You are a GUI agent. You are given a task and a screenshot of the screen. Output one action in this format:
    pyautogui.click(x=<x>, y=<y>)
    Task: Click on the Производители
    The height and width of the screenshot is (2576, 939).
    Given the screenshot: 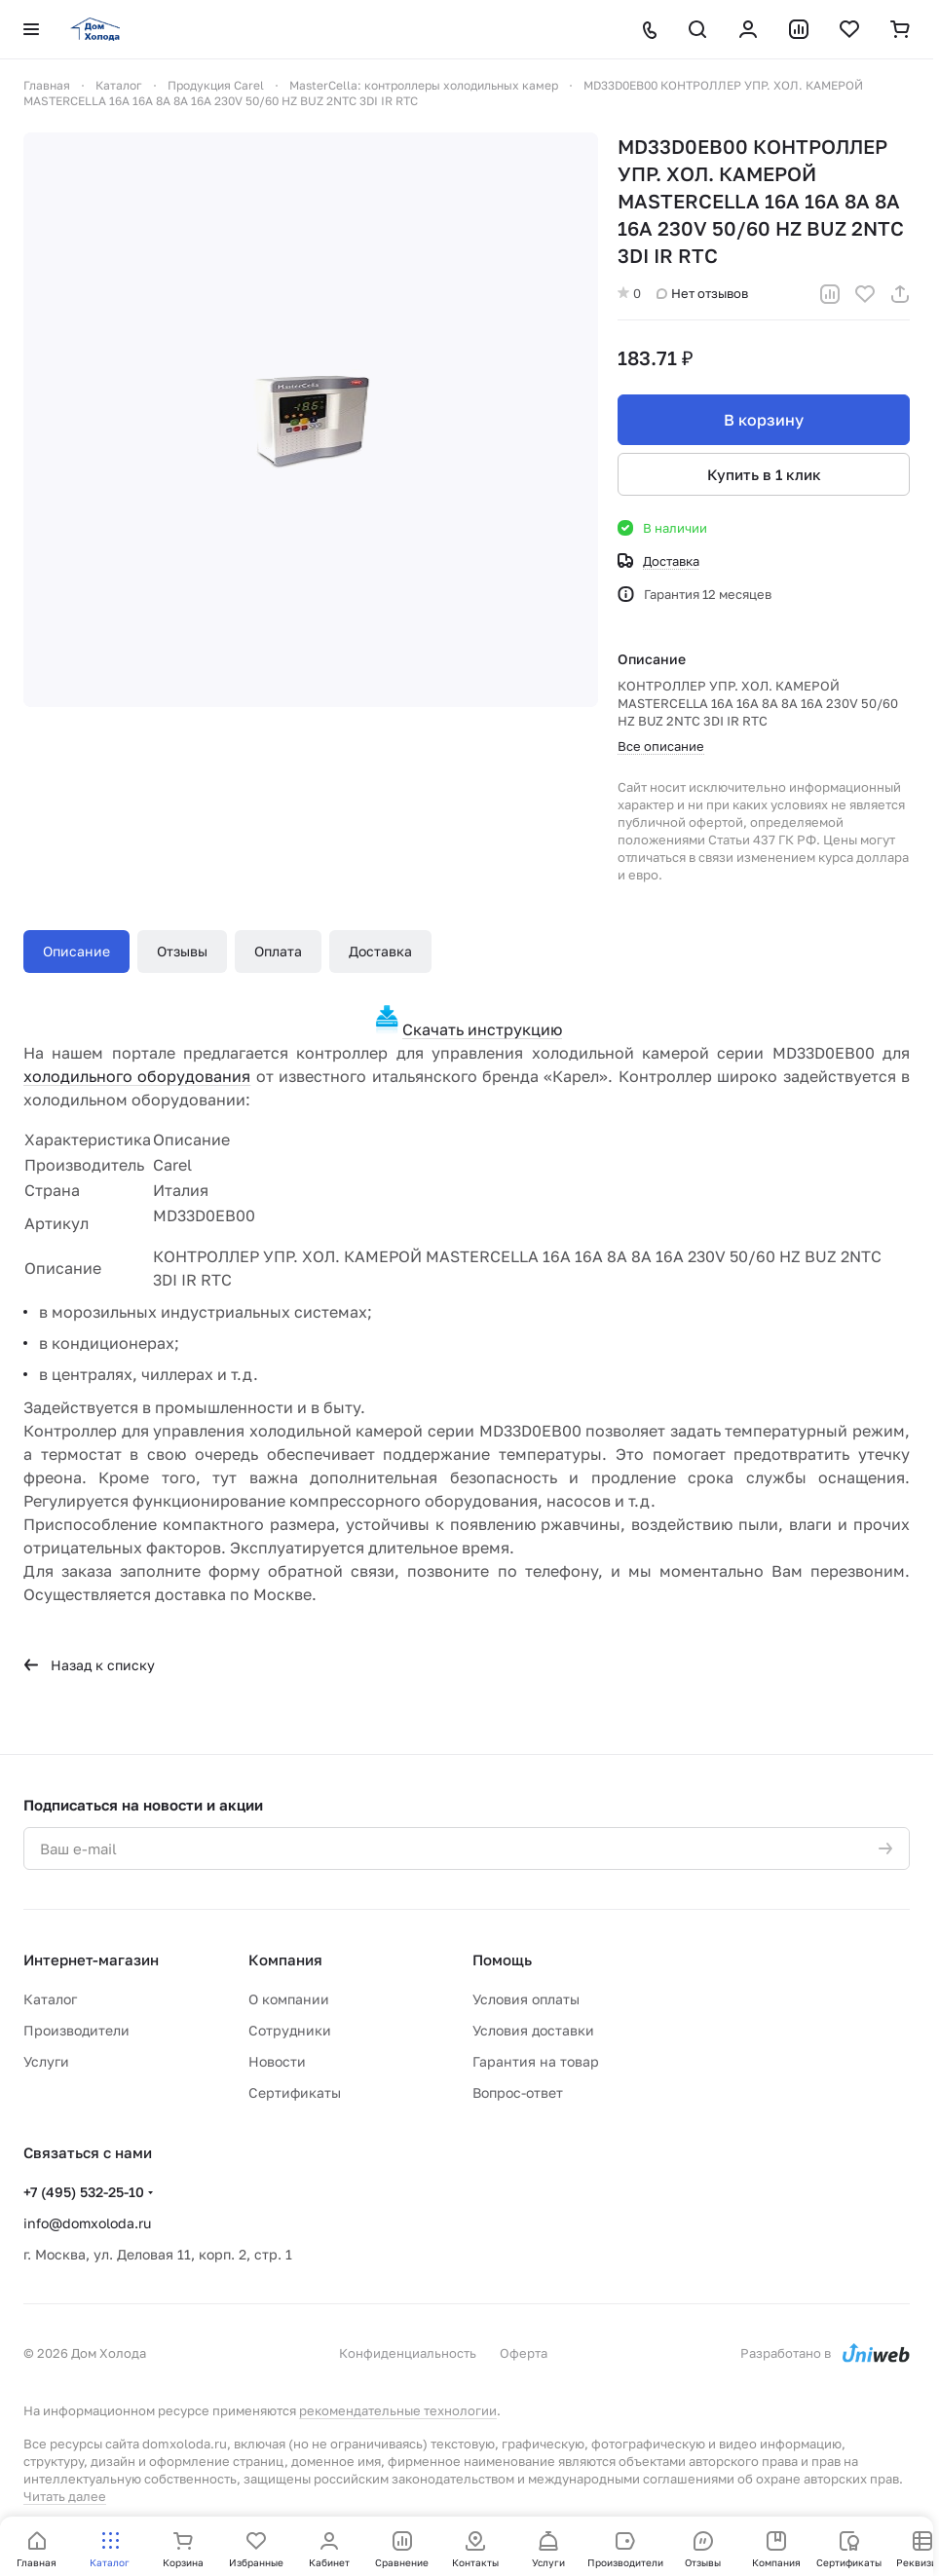 What is the action you would take?
    pyautogui.click(x=76, y=2030)
    